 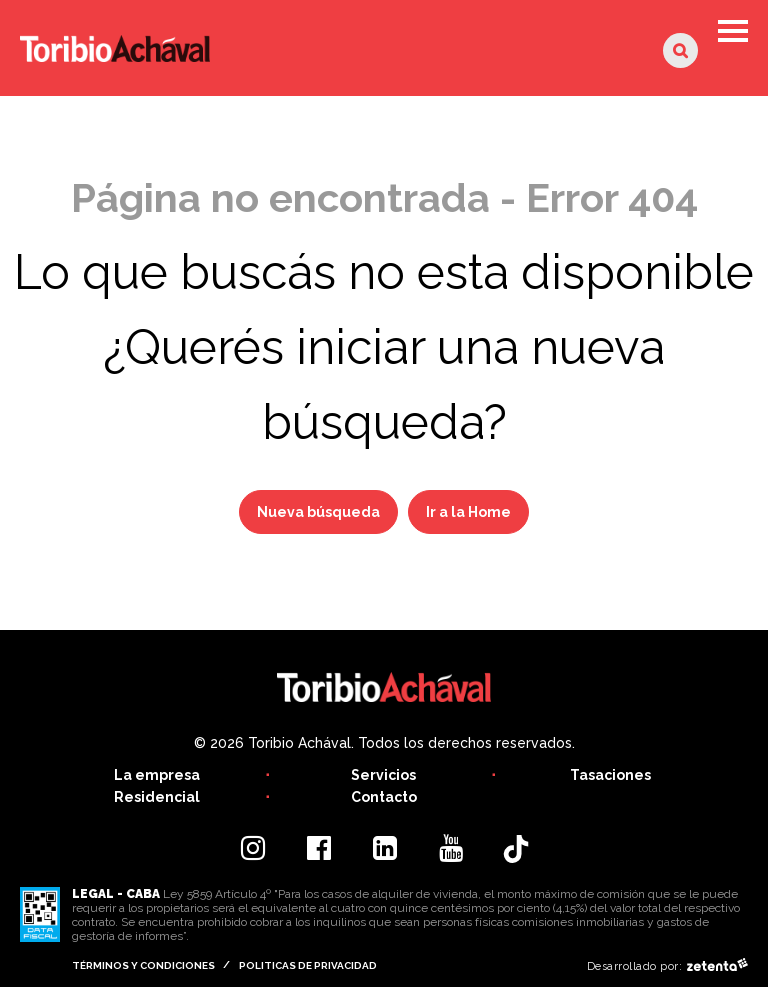 I want to click on Politicas de privacidad, so click(x=308, y=965).